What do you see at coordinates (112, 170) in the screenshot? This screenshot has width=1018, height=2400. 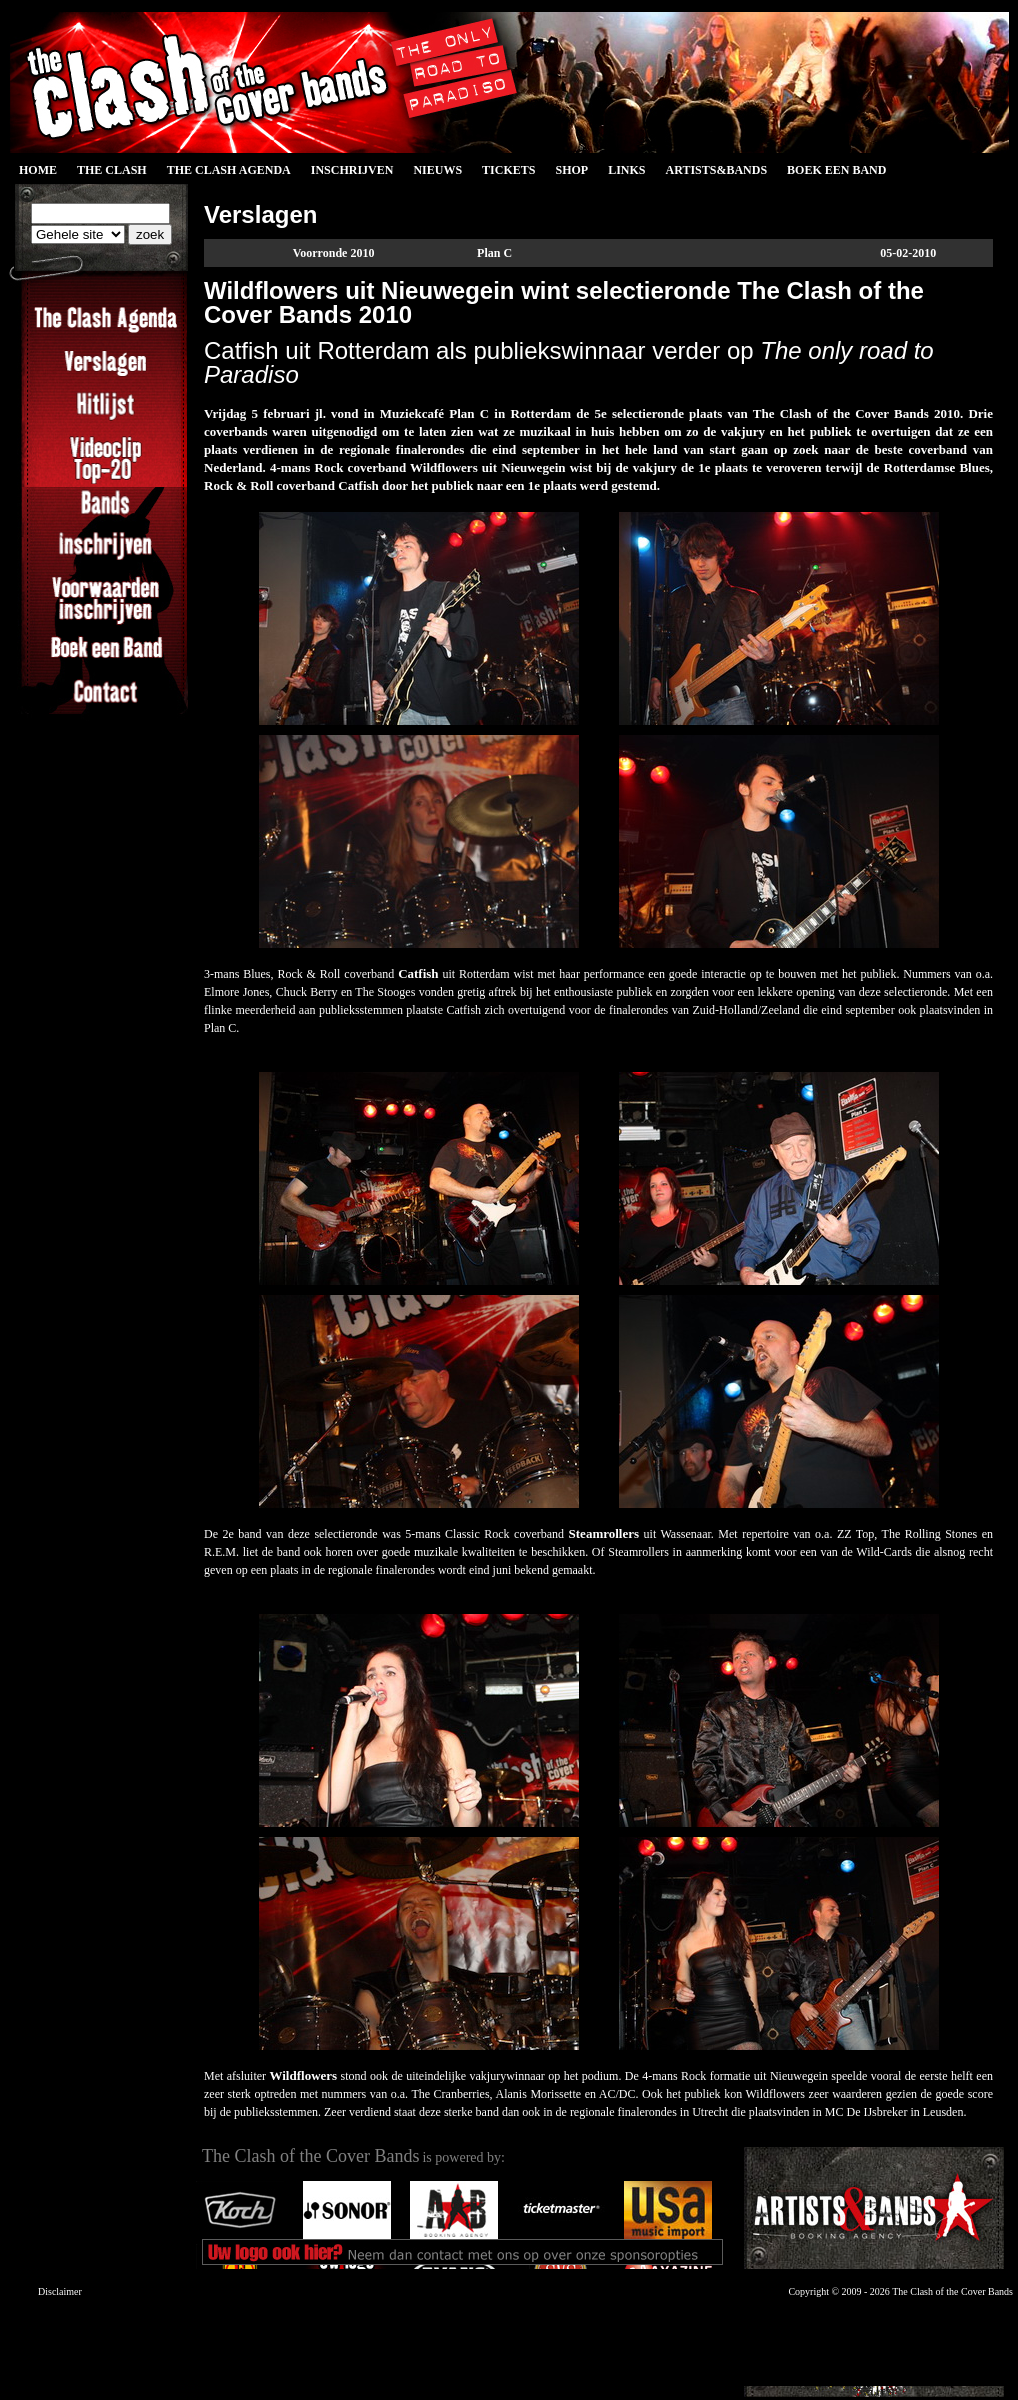 I see `The Clash` at bounding box center [112, 170].